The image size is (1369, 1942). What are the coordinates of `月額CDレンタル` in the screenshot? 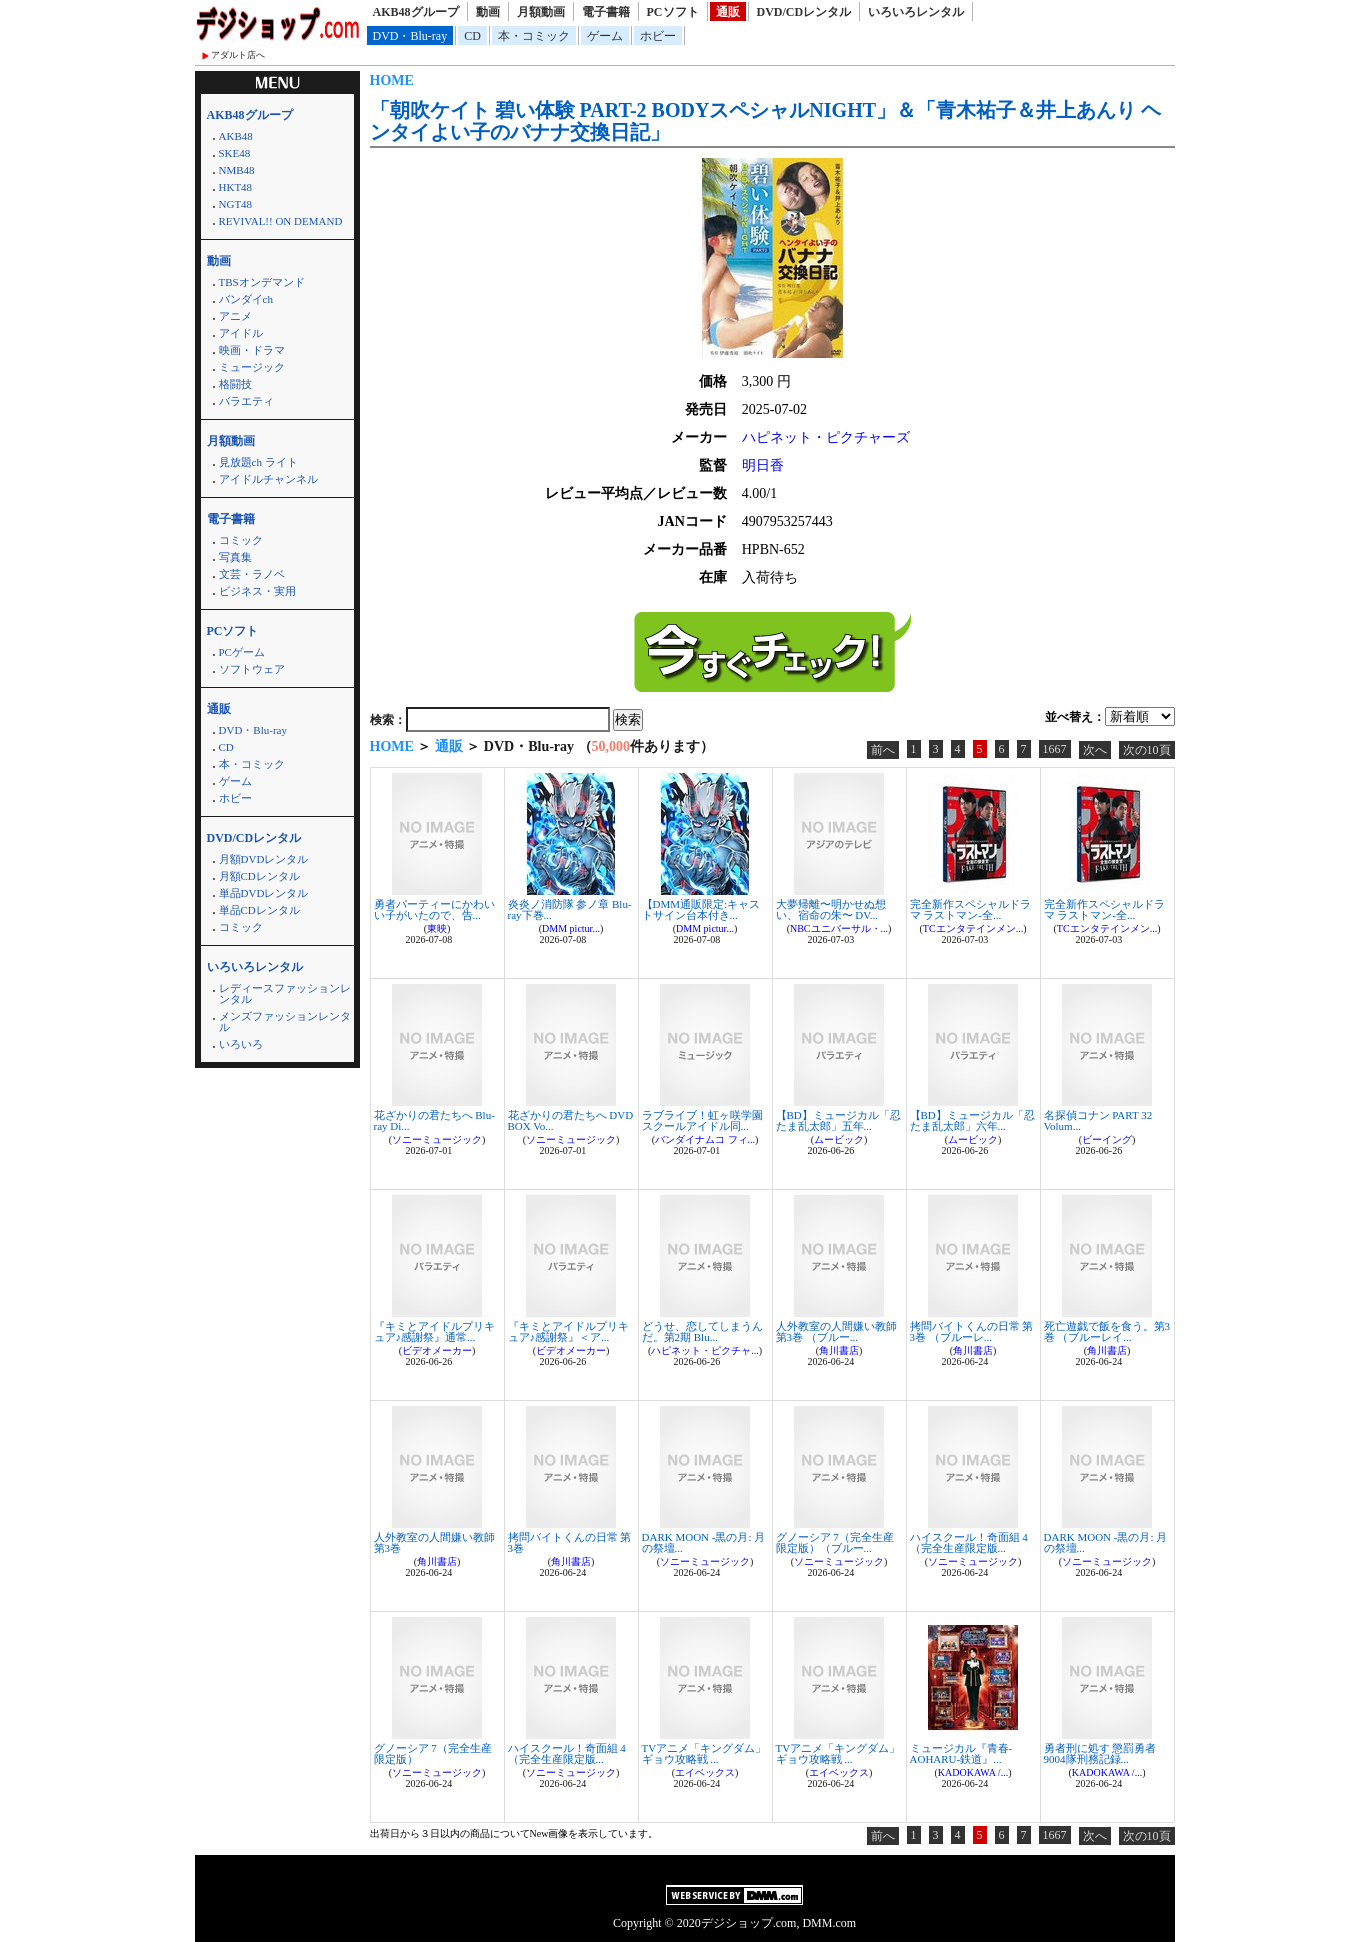 It's located at (259, 876).